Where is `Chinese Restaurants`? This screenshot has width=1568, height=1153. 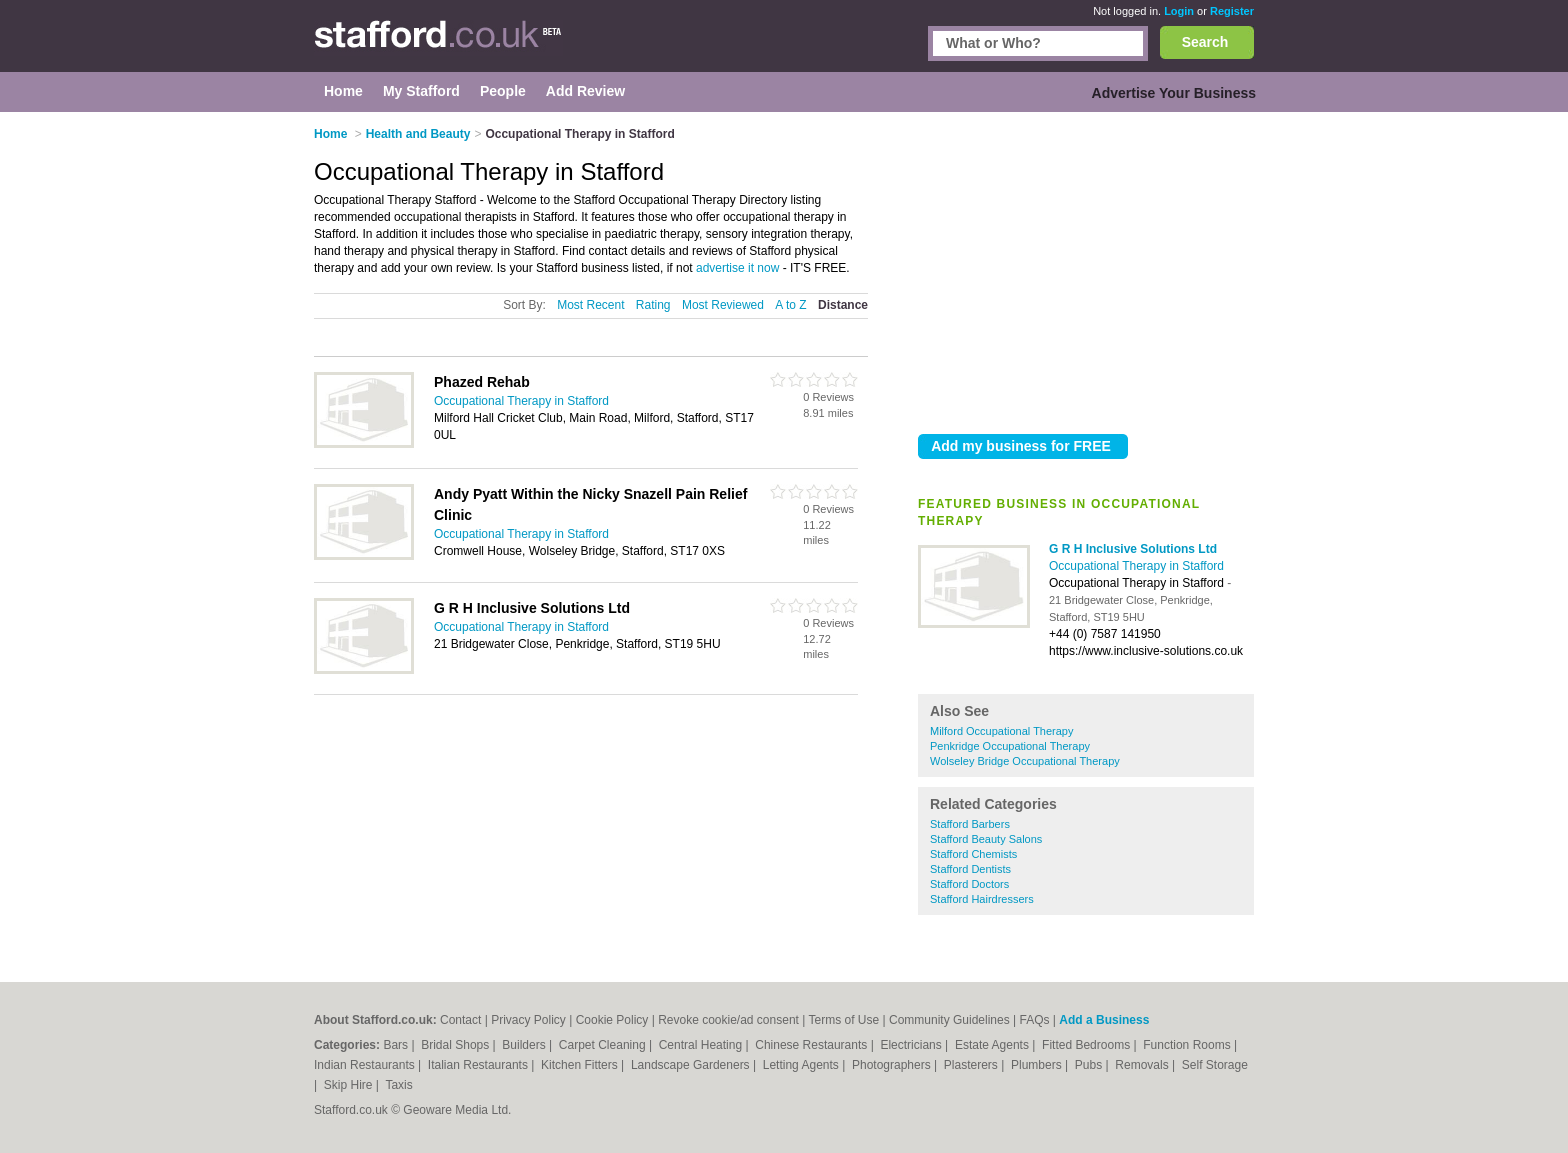
Chinese Restaurants is located at coordinates (812, 1045).